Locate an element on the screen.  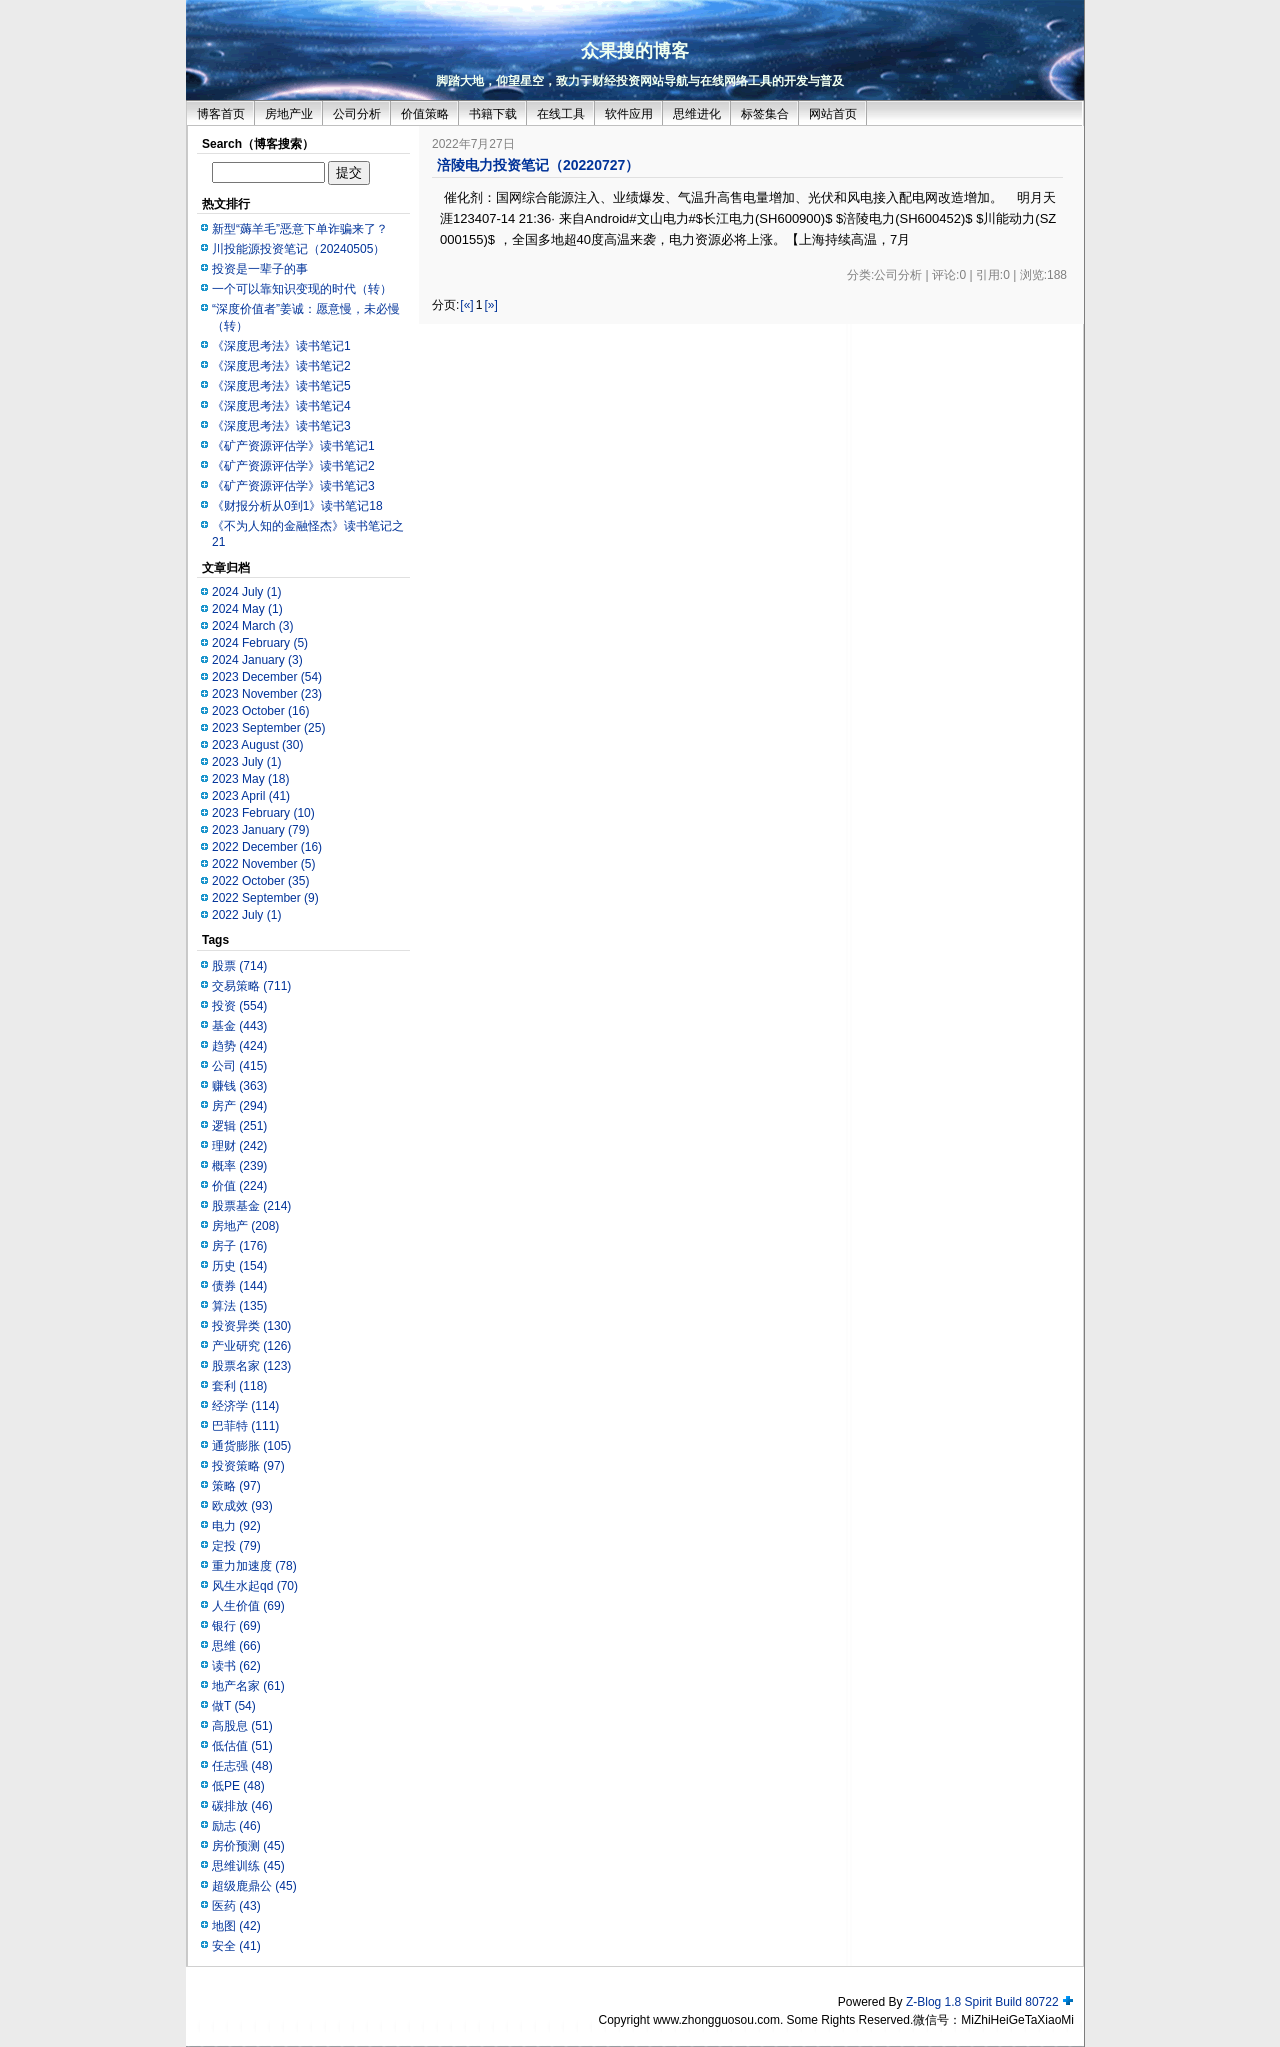
房价预测 is located at coordinates (248, 1846).